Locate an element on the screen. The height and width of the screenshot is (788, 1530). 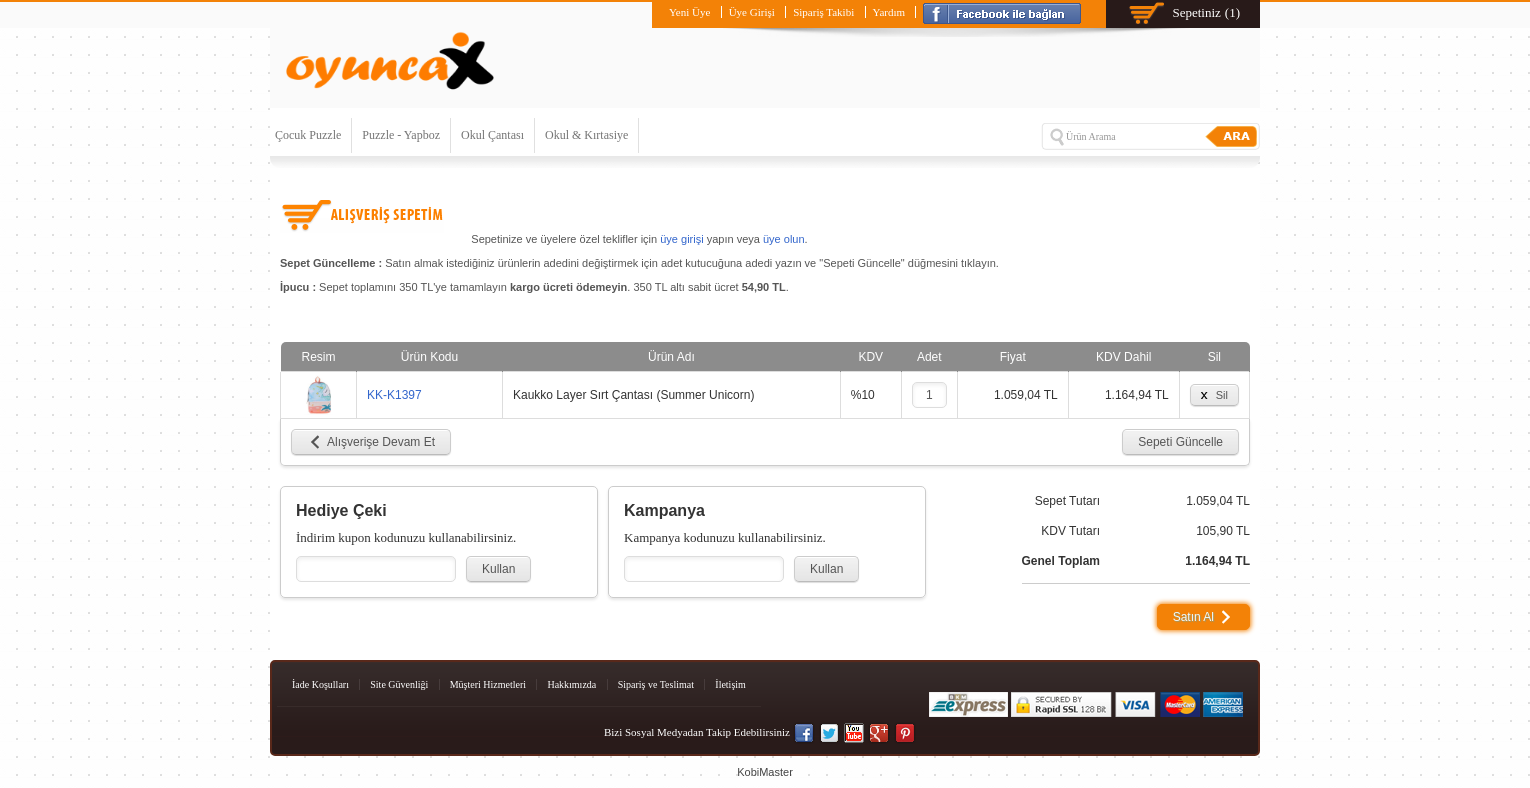
Sepeti Güncelle is located at coordinates (1180, 442).